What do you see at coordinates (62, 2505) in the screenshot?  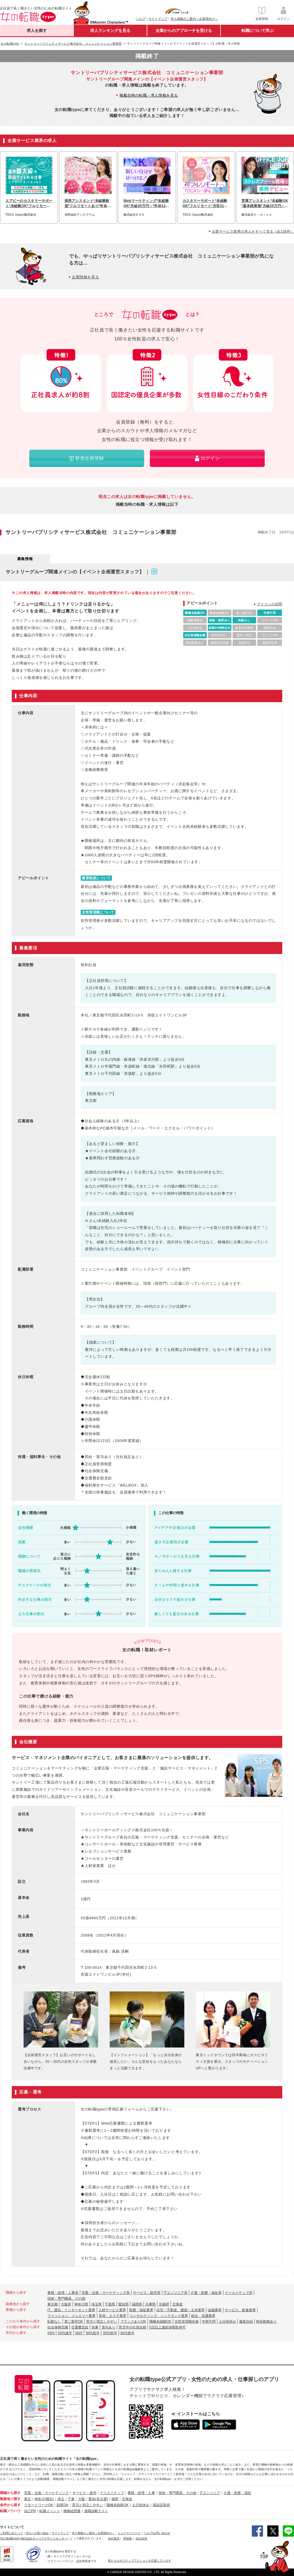 I see `副業OK` at bounding box center [62, 2505].